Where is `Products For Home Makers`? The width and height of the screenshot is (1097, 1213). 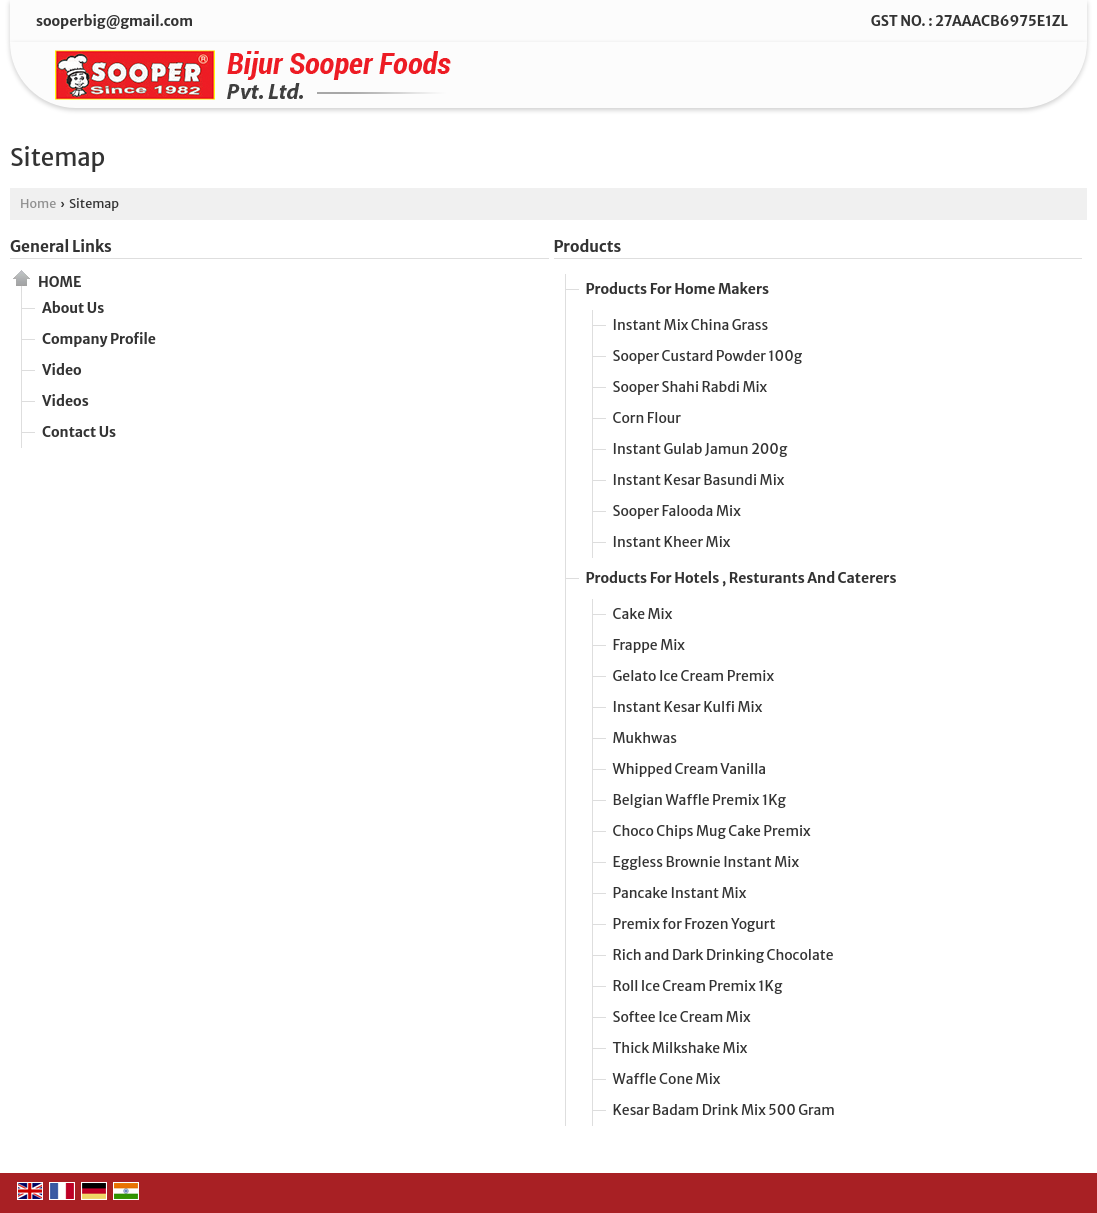
Products For Home Makers is located at coordinates (678, 289).